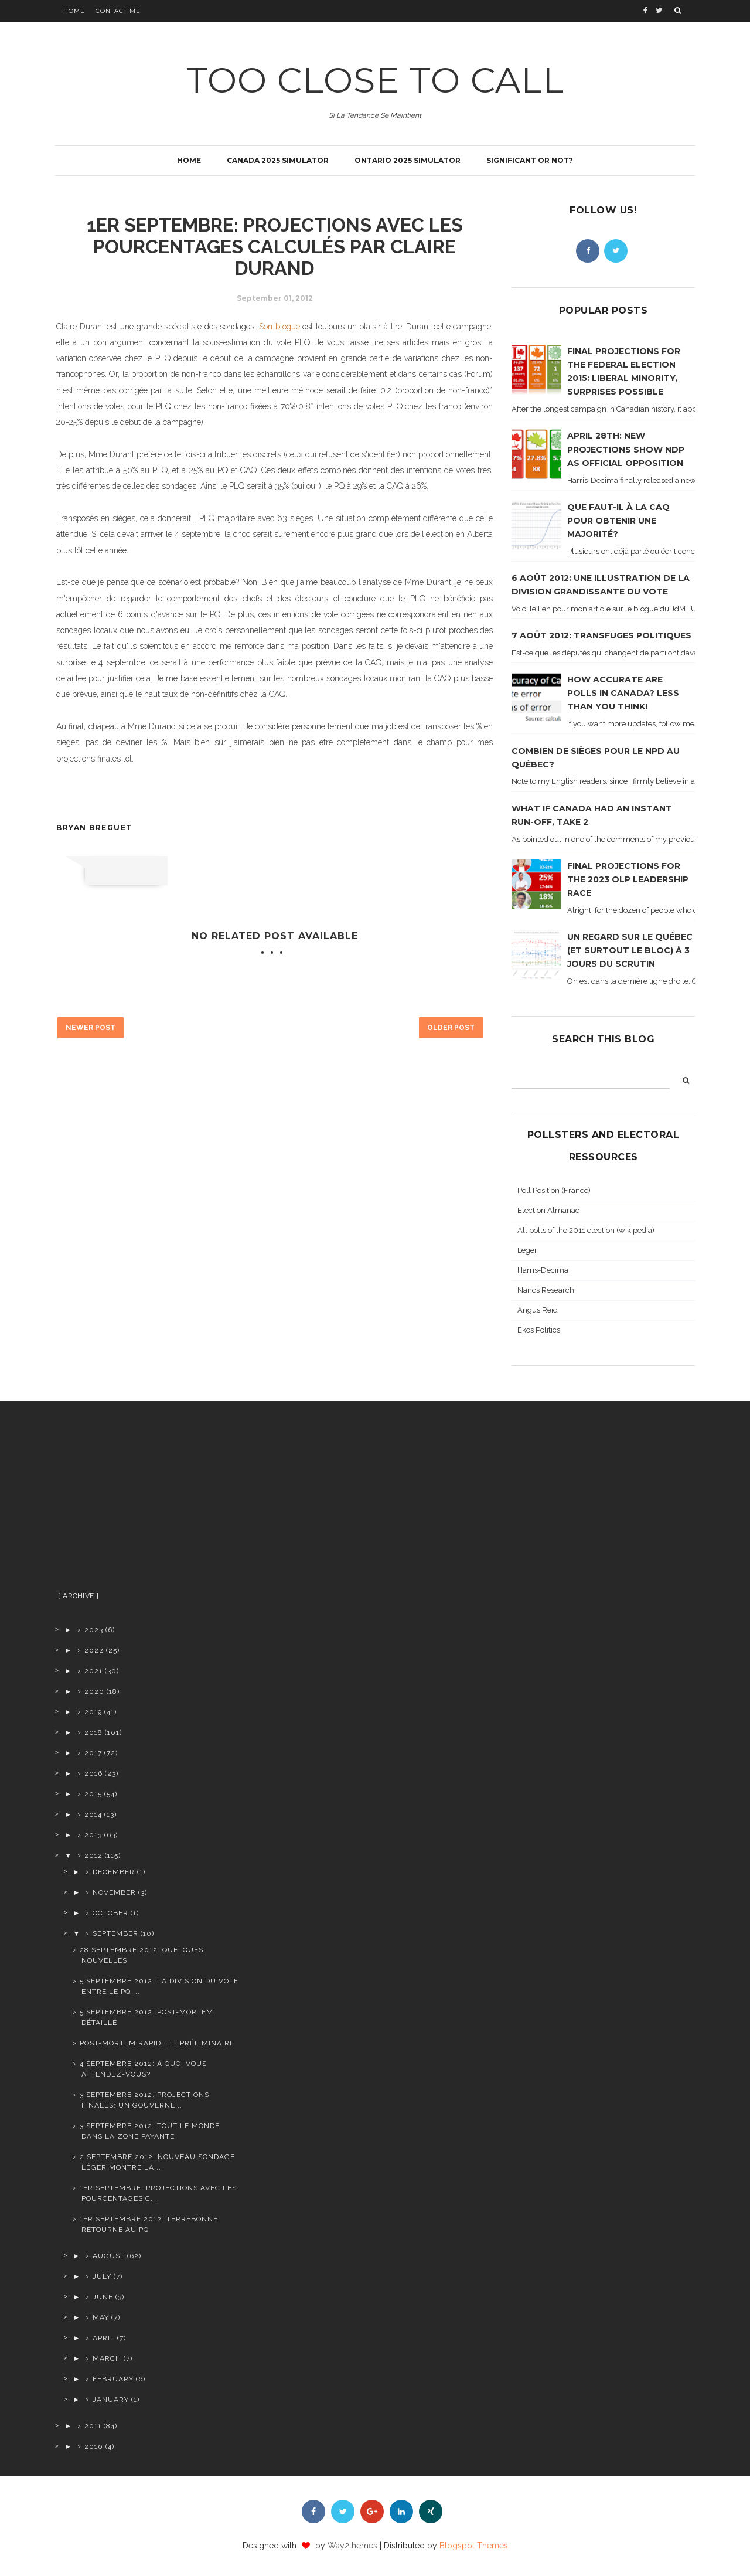  Describe the element at coordinates (375, 80) in the screenshot. I see `TOO CLOSE TO CALL` at that location.